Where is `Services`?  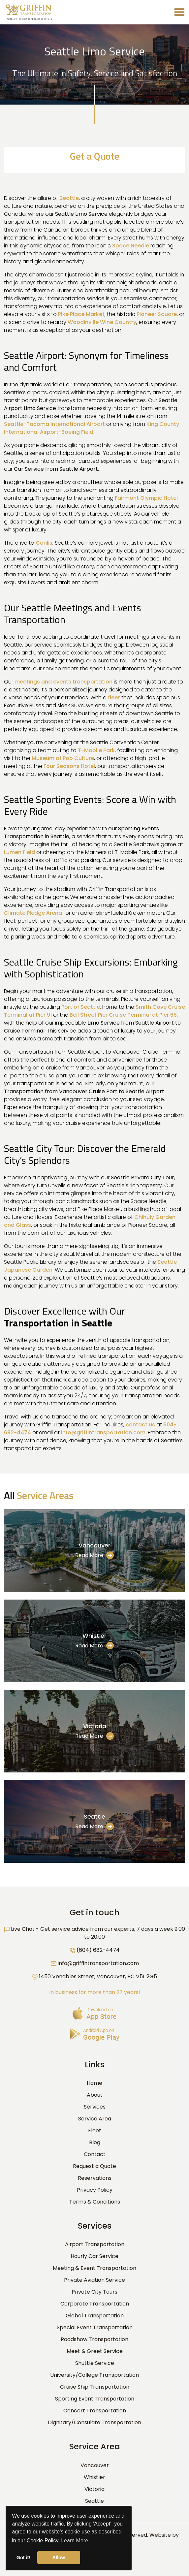 Services is located at coordinates (95, 2107).